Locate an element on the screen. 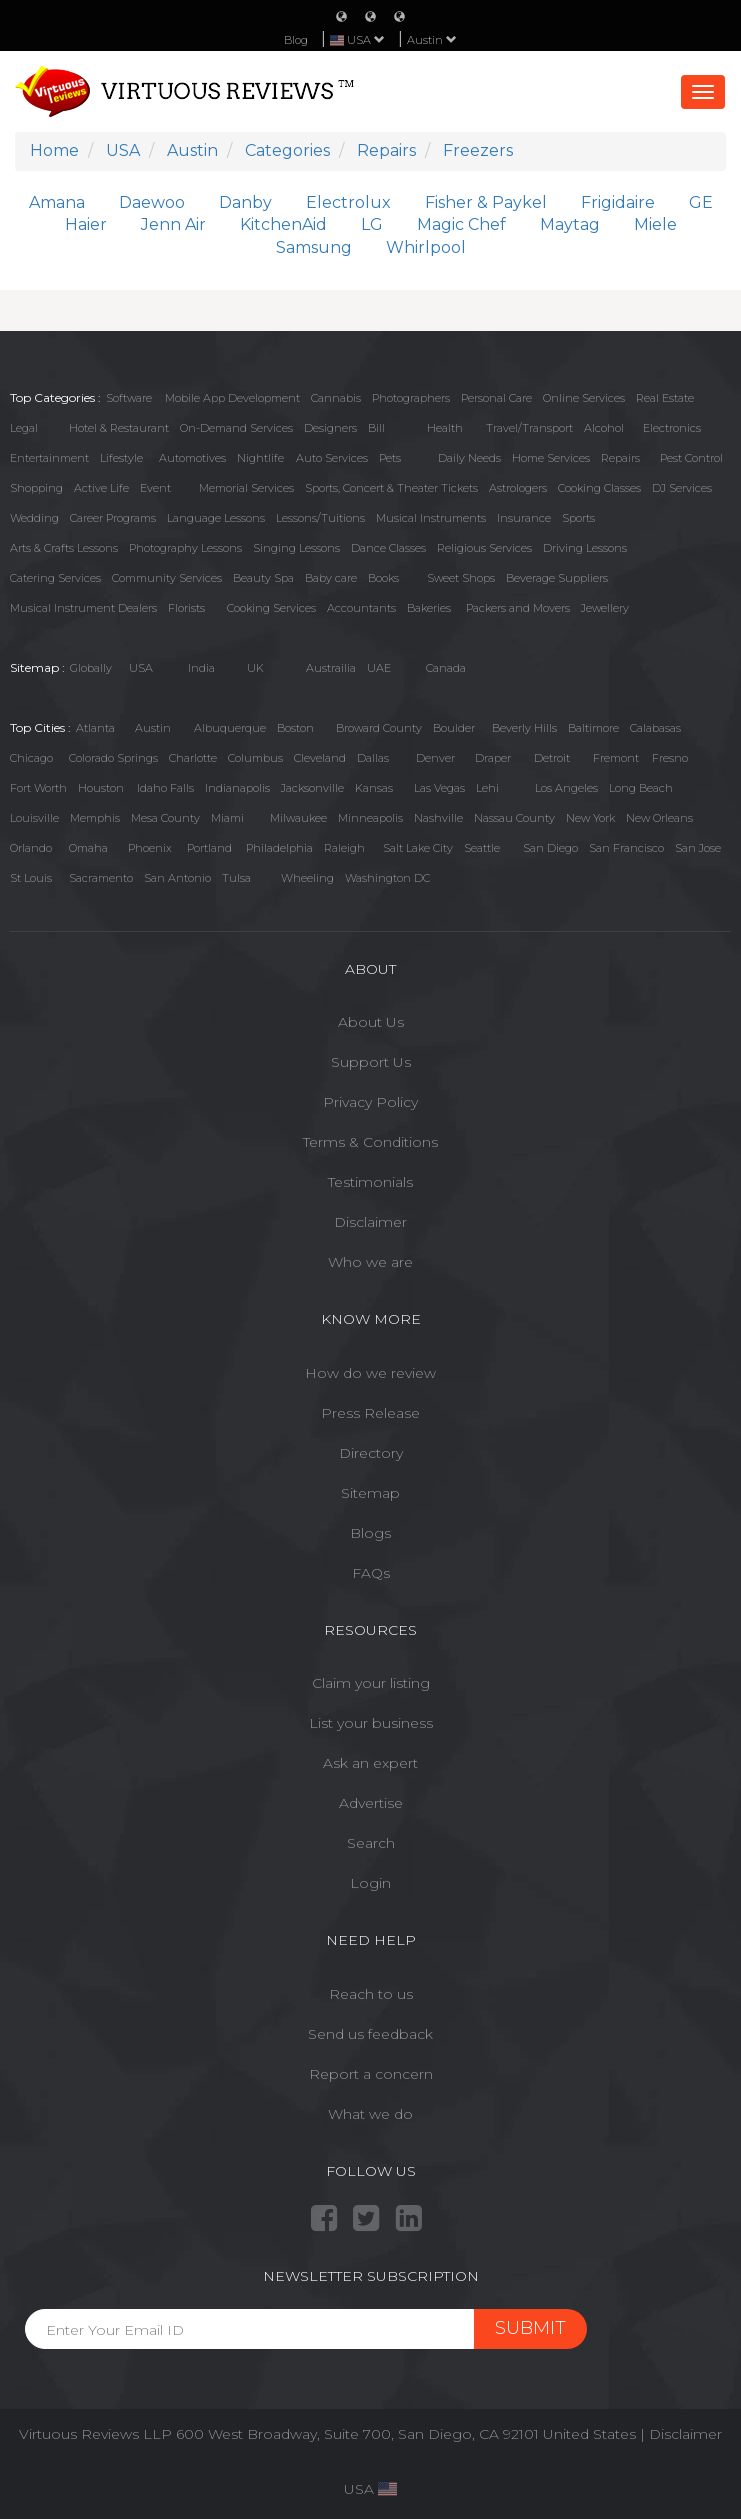 This screenshot has height=2519, width=741. Cannabis is located at coordinates (336, 398).